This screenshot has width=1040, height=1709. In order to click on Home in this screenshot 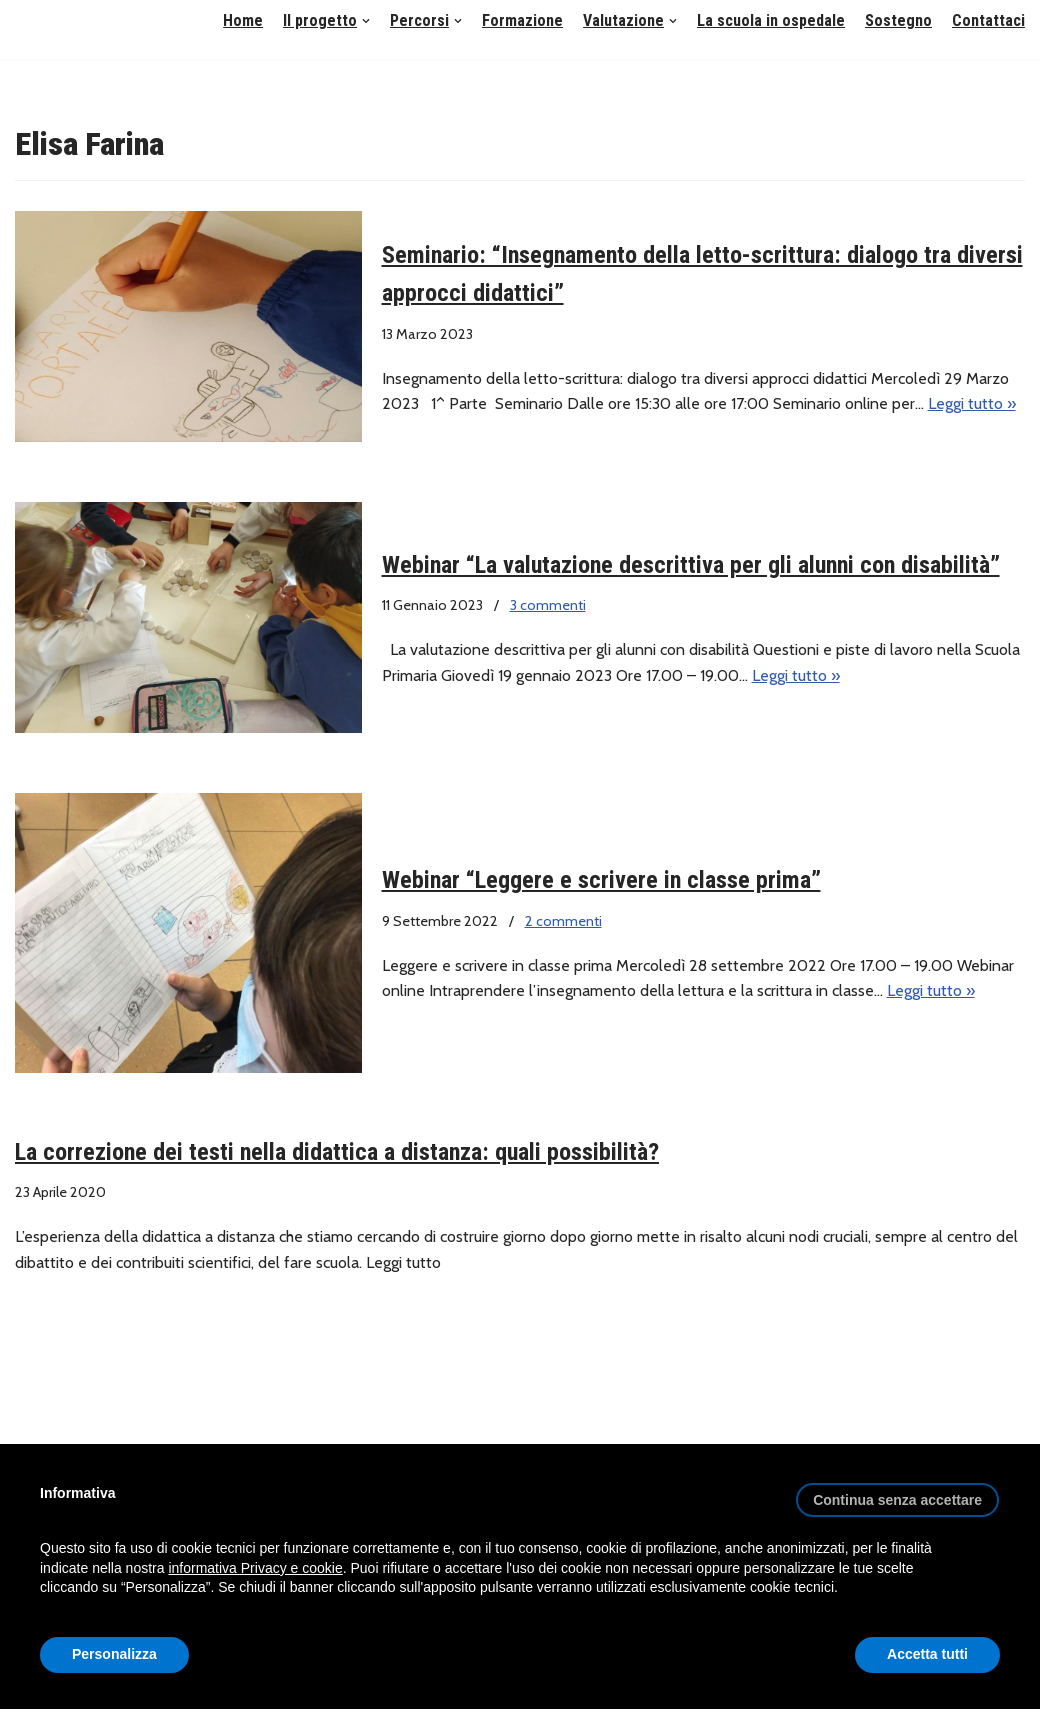, I will do `click(243, 20)`.